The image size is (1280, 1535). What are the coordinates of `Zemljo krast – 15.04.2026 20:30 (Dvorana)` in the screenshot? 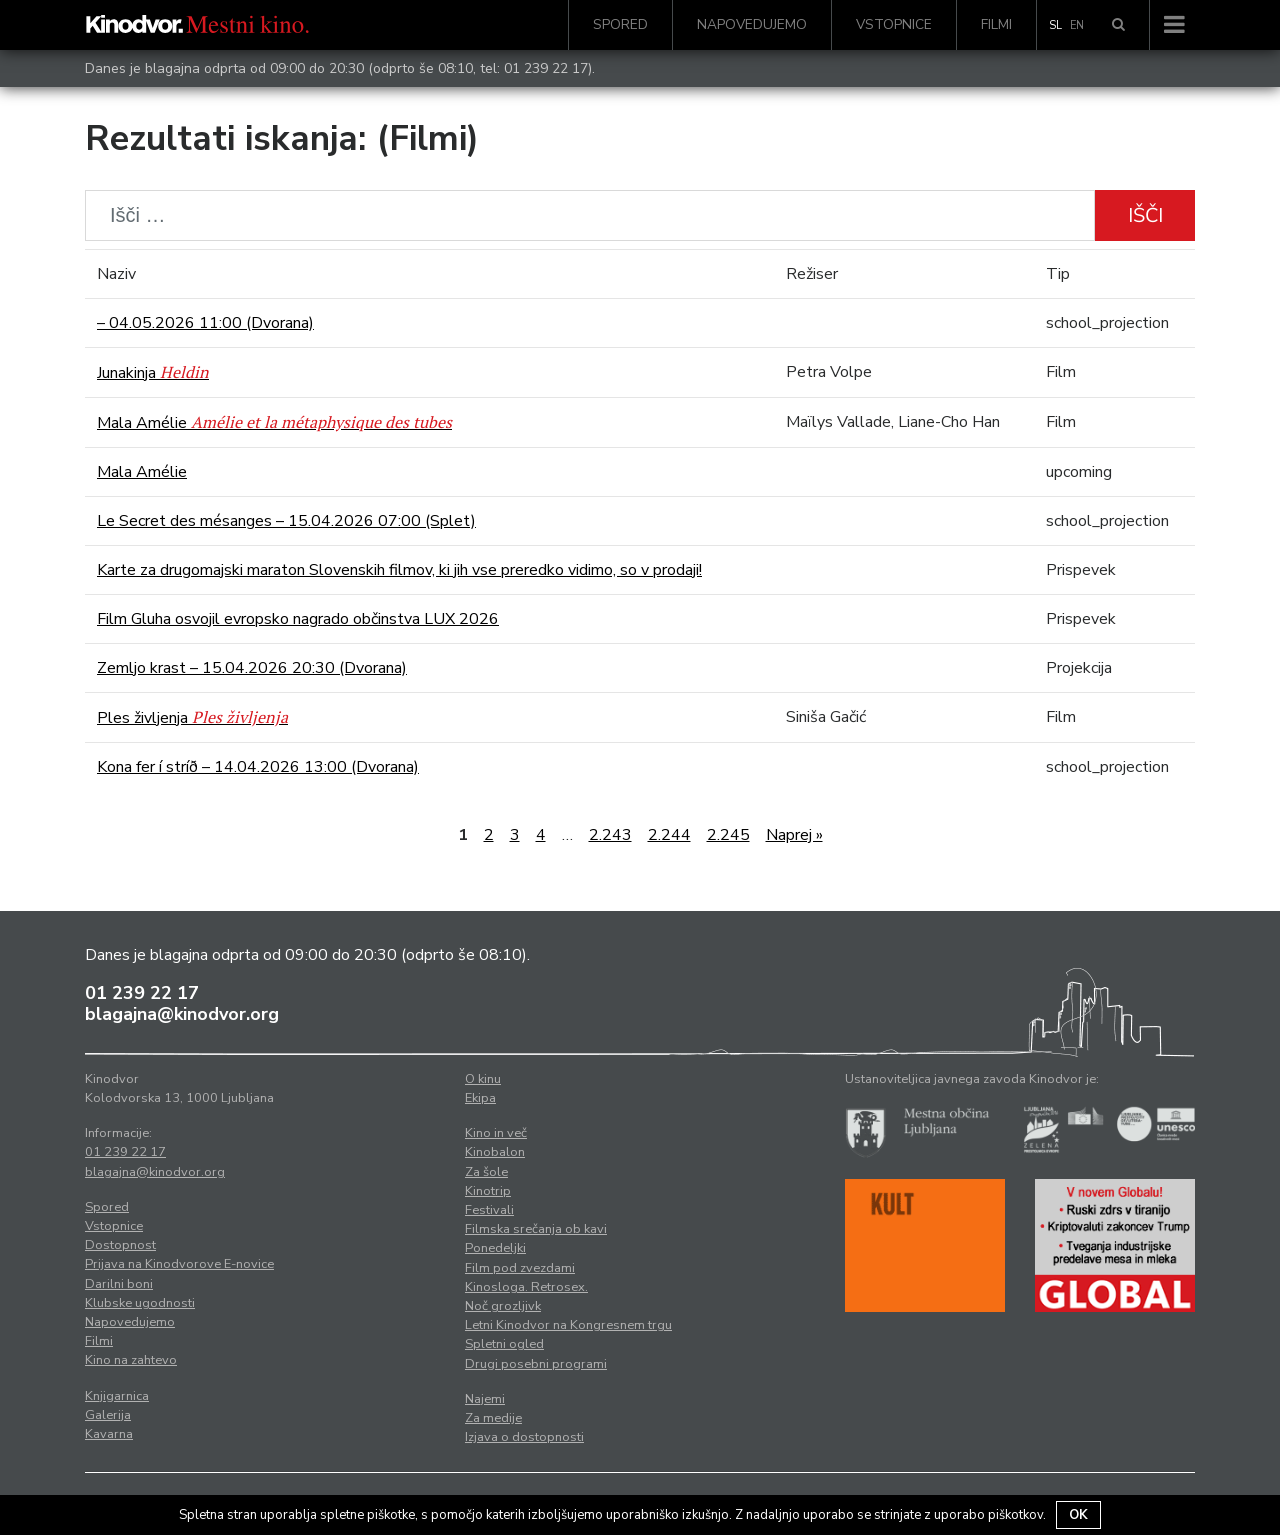 It's located at (252, 668).